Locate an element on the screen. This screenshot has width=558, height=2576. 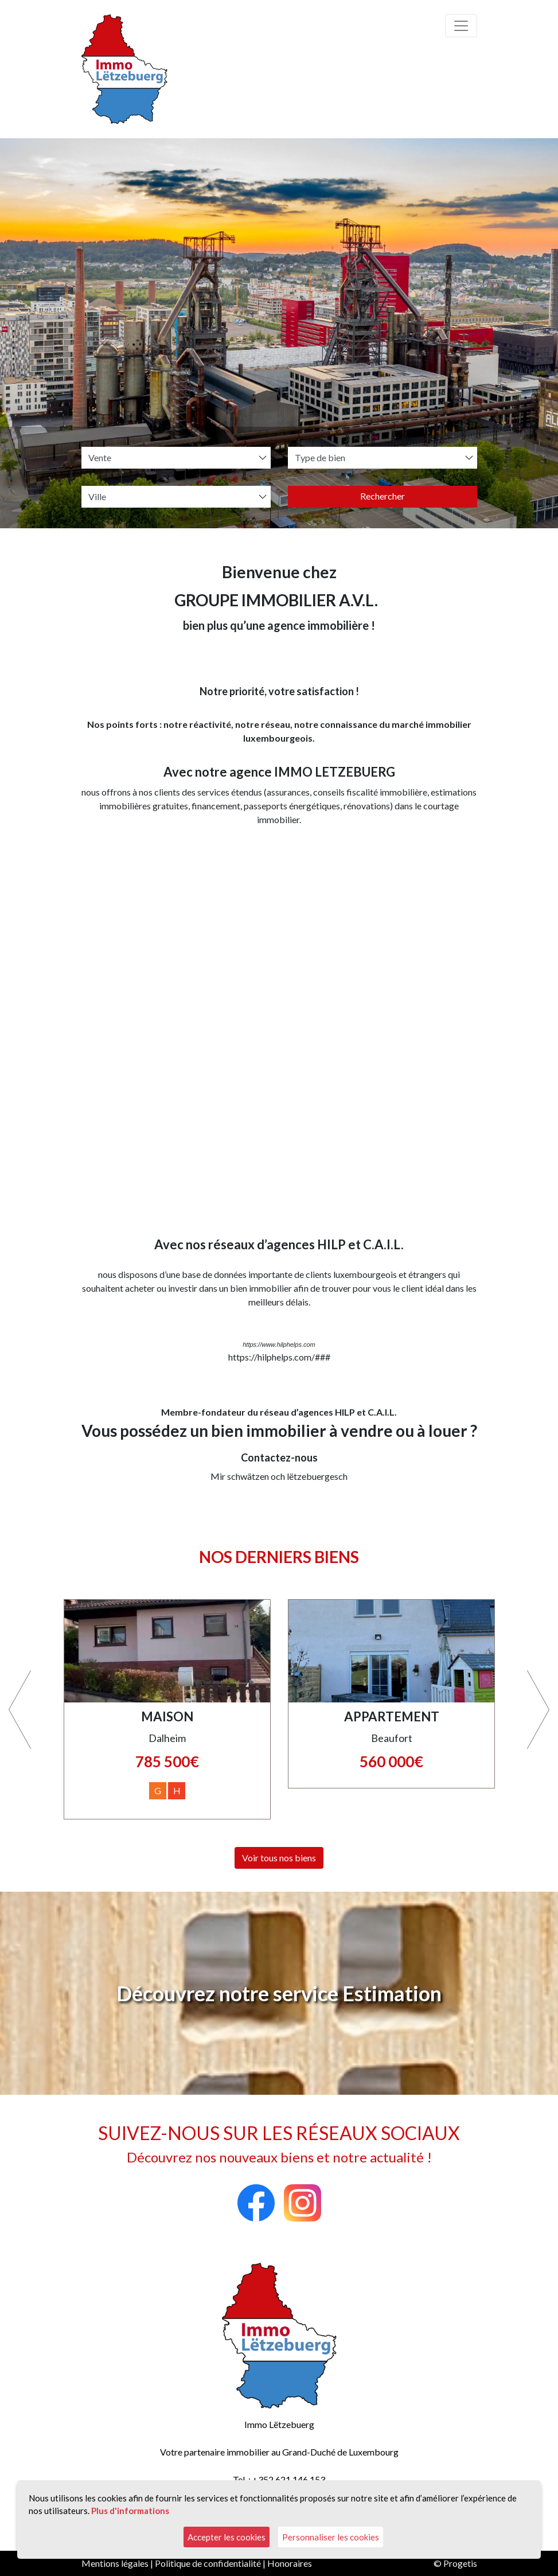
Accepter les cookies is located at coordinates (227, 2537).